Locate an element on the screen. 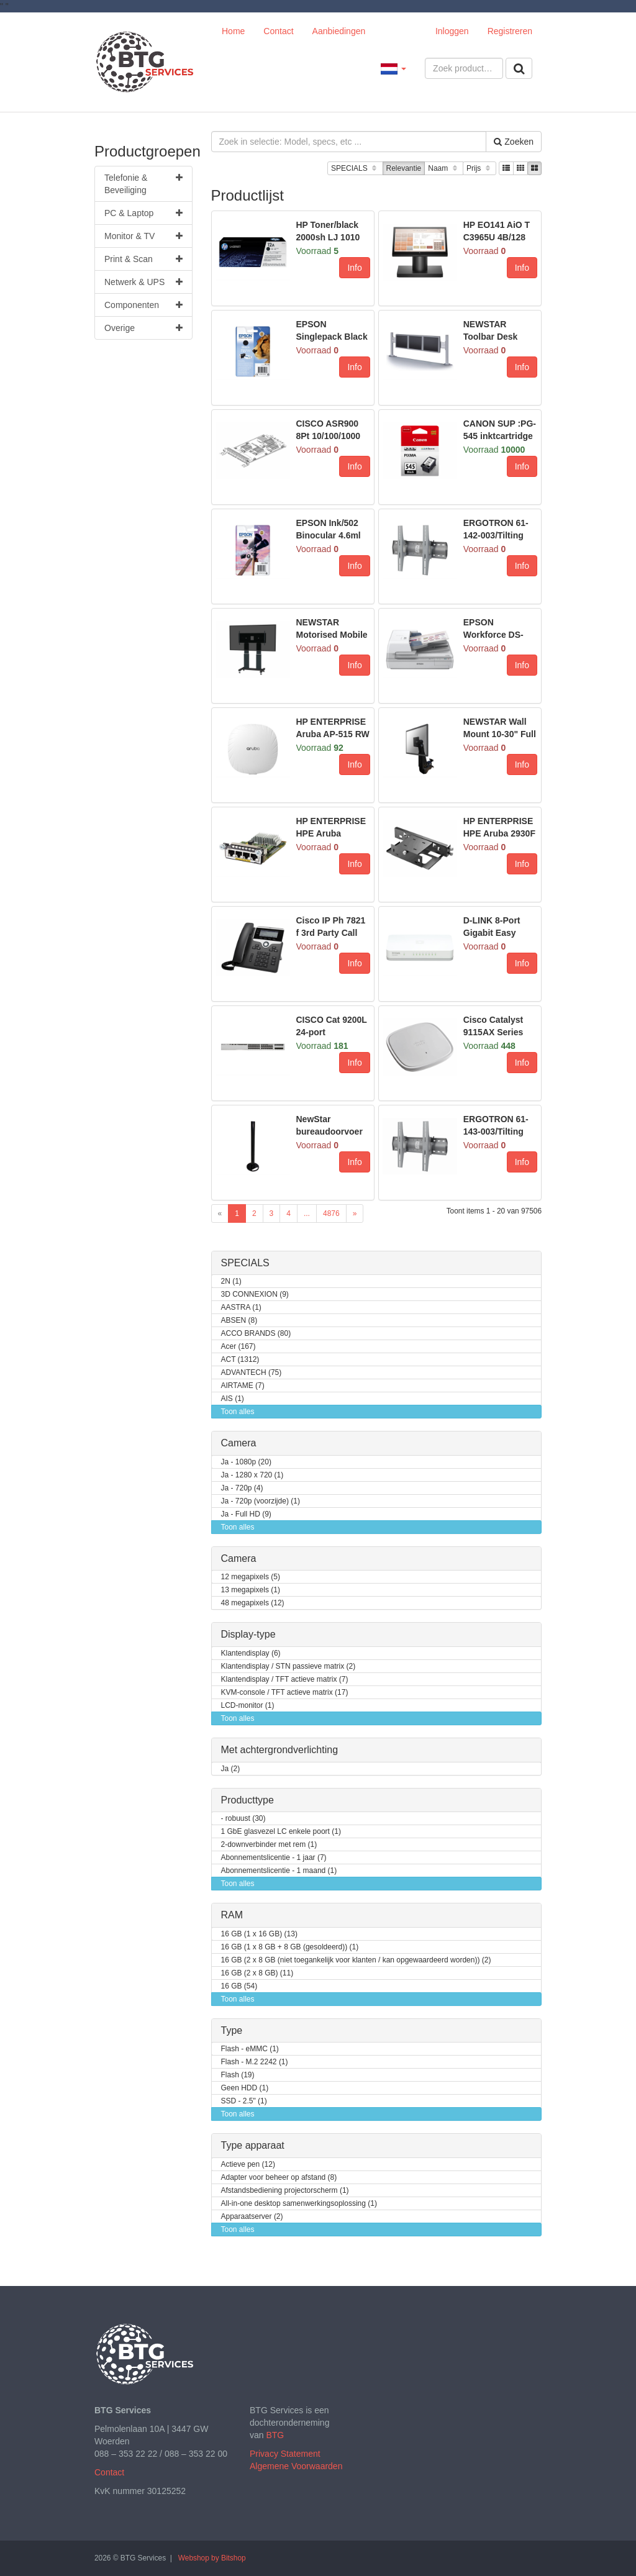 The width and height of the screenshot is (636, 2576). All-in-one desktop samenwerkingsoplossing (1) is located at coordinates (299, 2203).